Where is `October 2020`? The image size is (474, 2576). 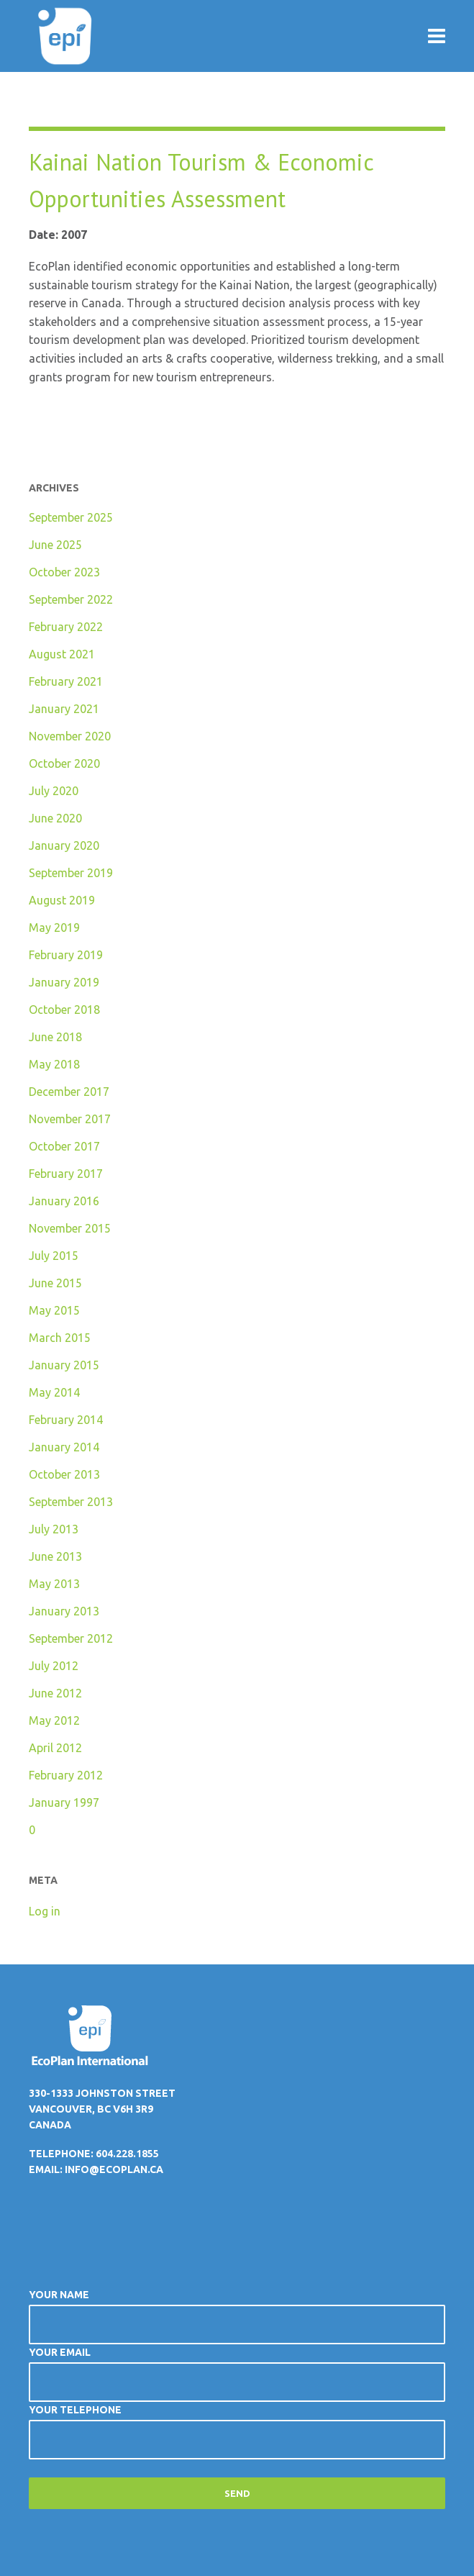
October 2020 is located at coordinates (64, 763).